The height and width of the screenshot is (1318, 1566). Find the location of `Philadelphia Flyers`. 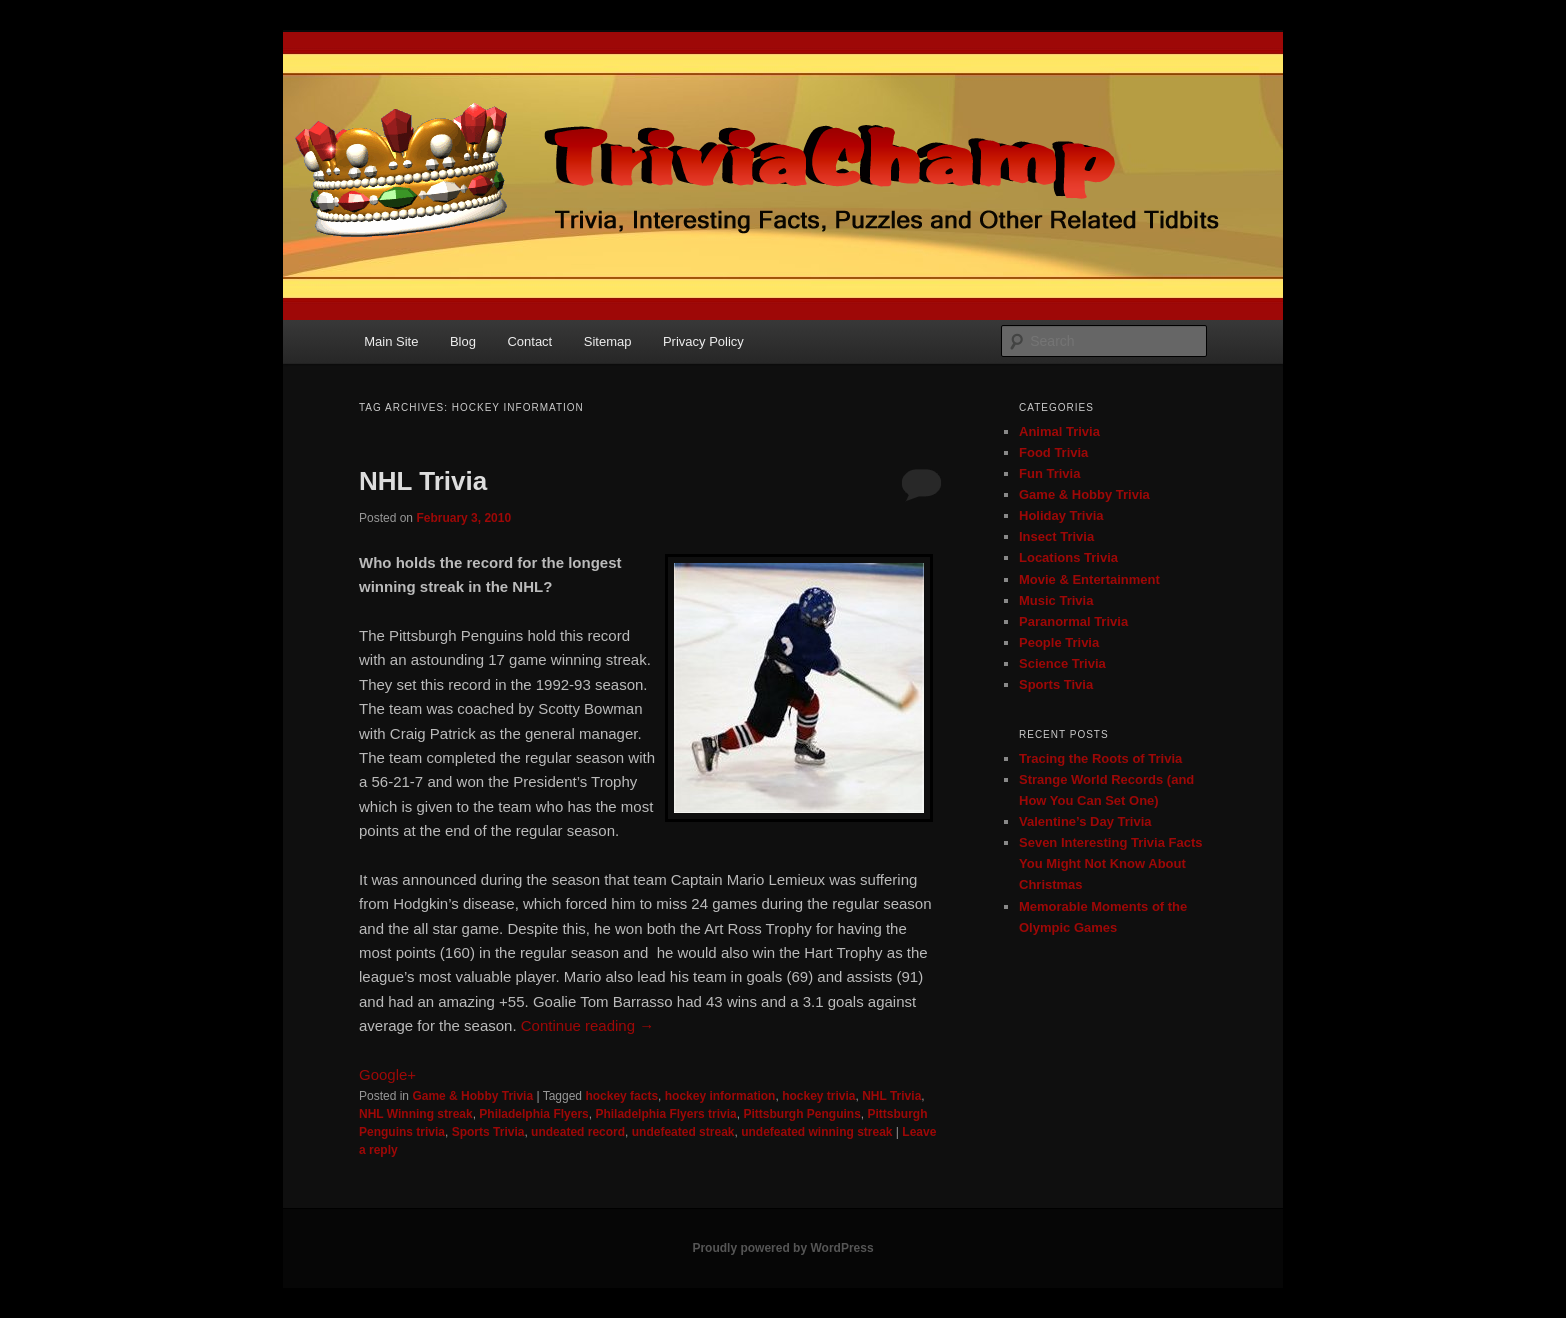

Philadelphia Flyers is located at coordinates (533, 1114).